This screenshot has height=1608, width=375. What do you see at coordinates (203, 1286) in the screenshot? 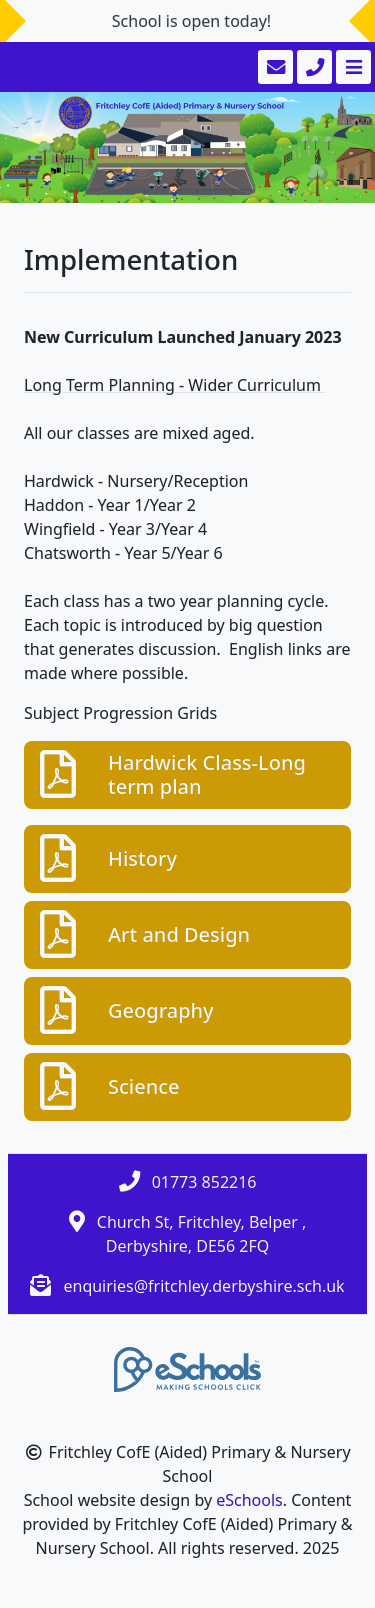
I see `enquiries@fritchley.derbyshire.sch.uk` at bounding box center [203, 1286].